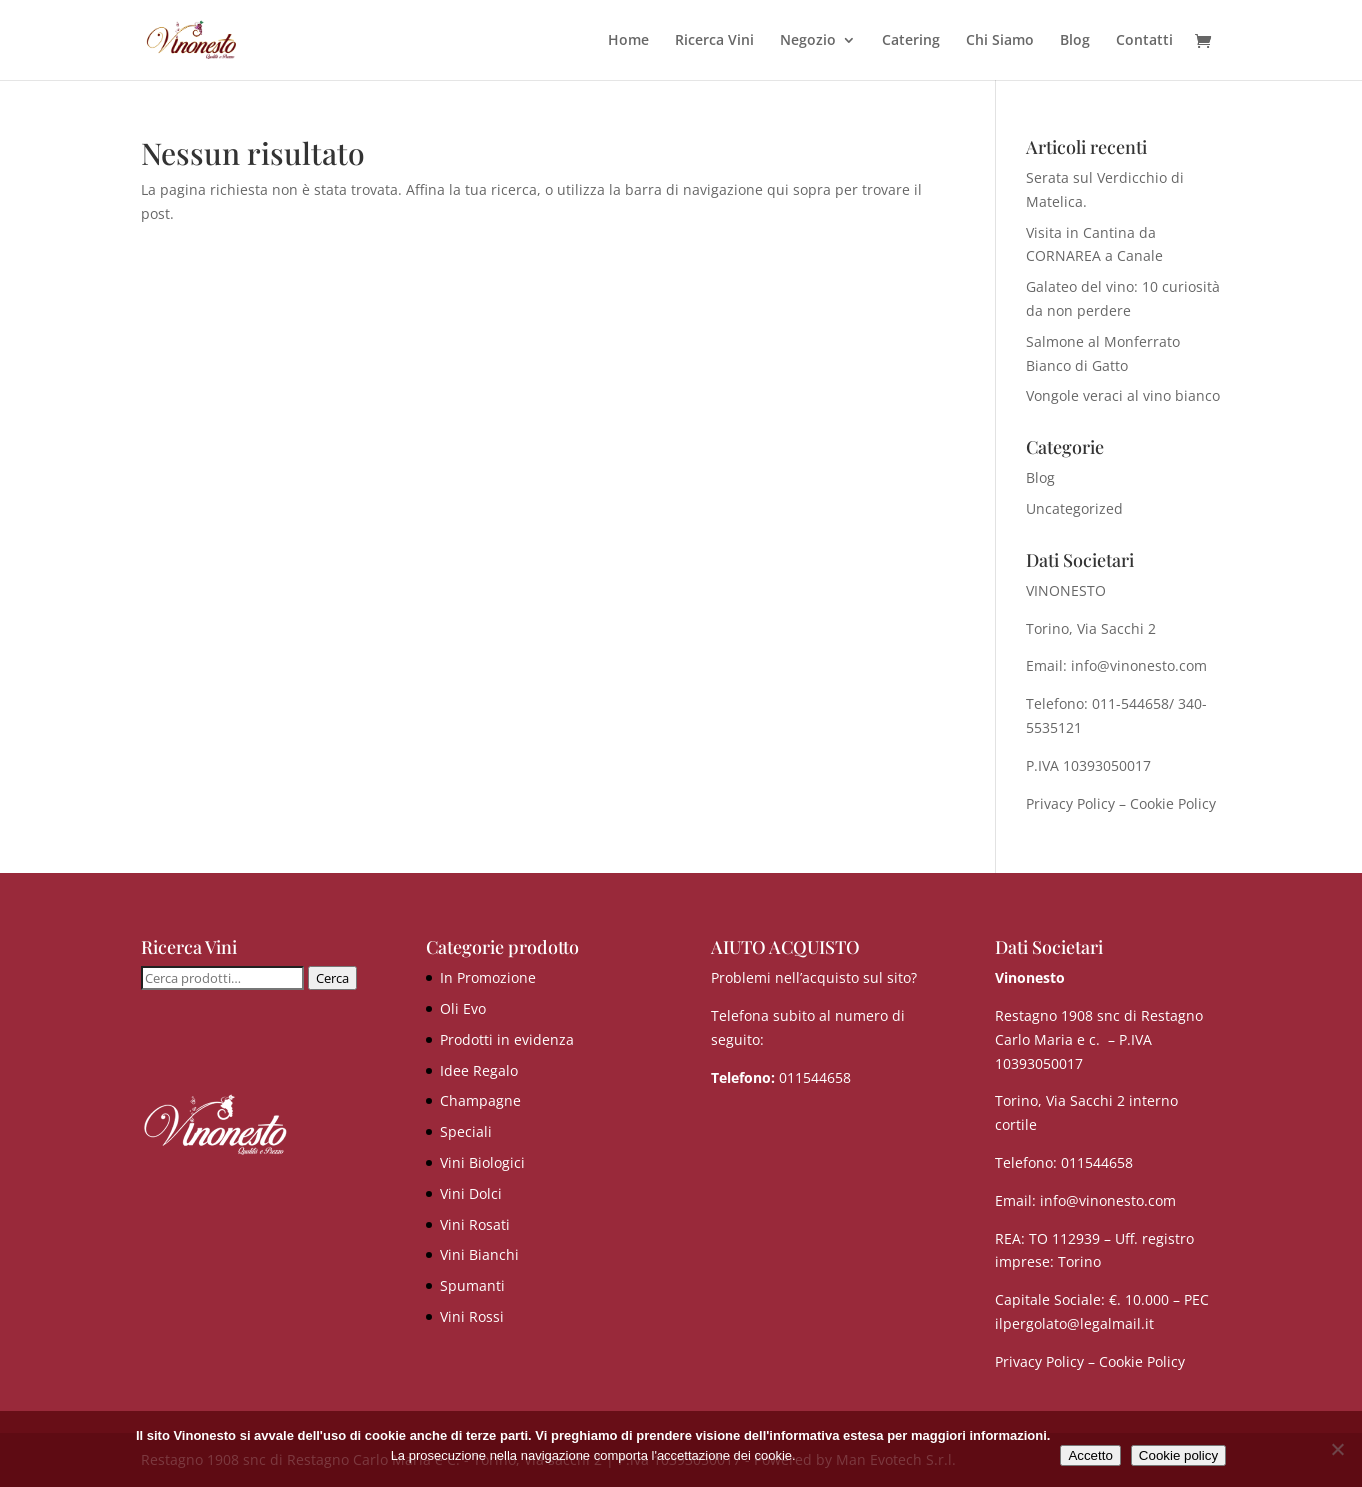  I want to click on Negozio, so click(808, 41).